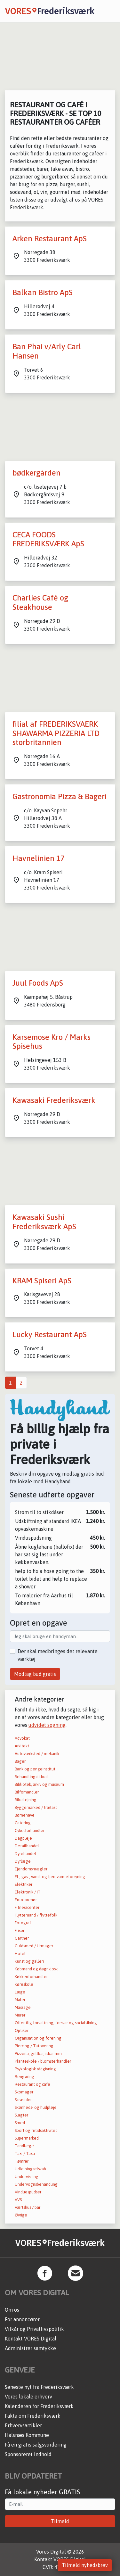  I want to click on Organisation og forening, so click(38, 2038).